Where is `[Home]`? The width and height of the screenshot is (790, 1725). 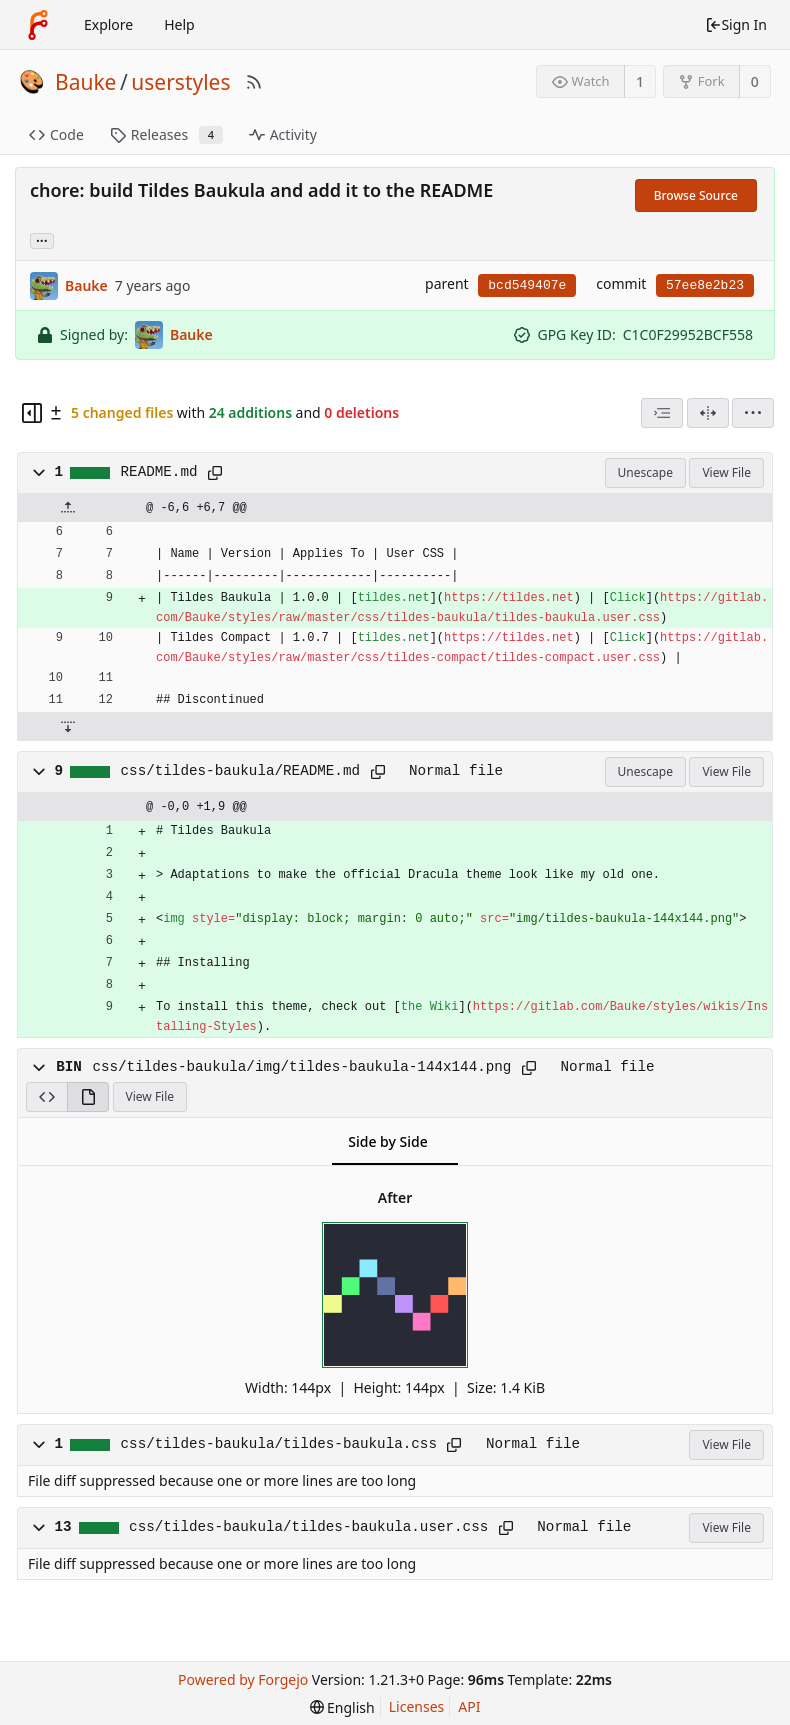
[Home] is located at coordinates (38, 25).